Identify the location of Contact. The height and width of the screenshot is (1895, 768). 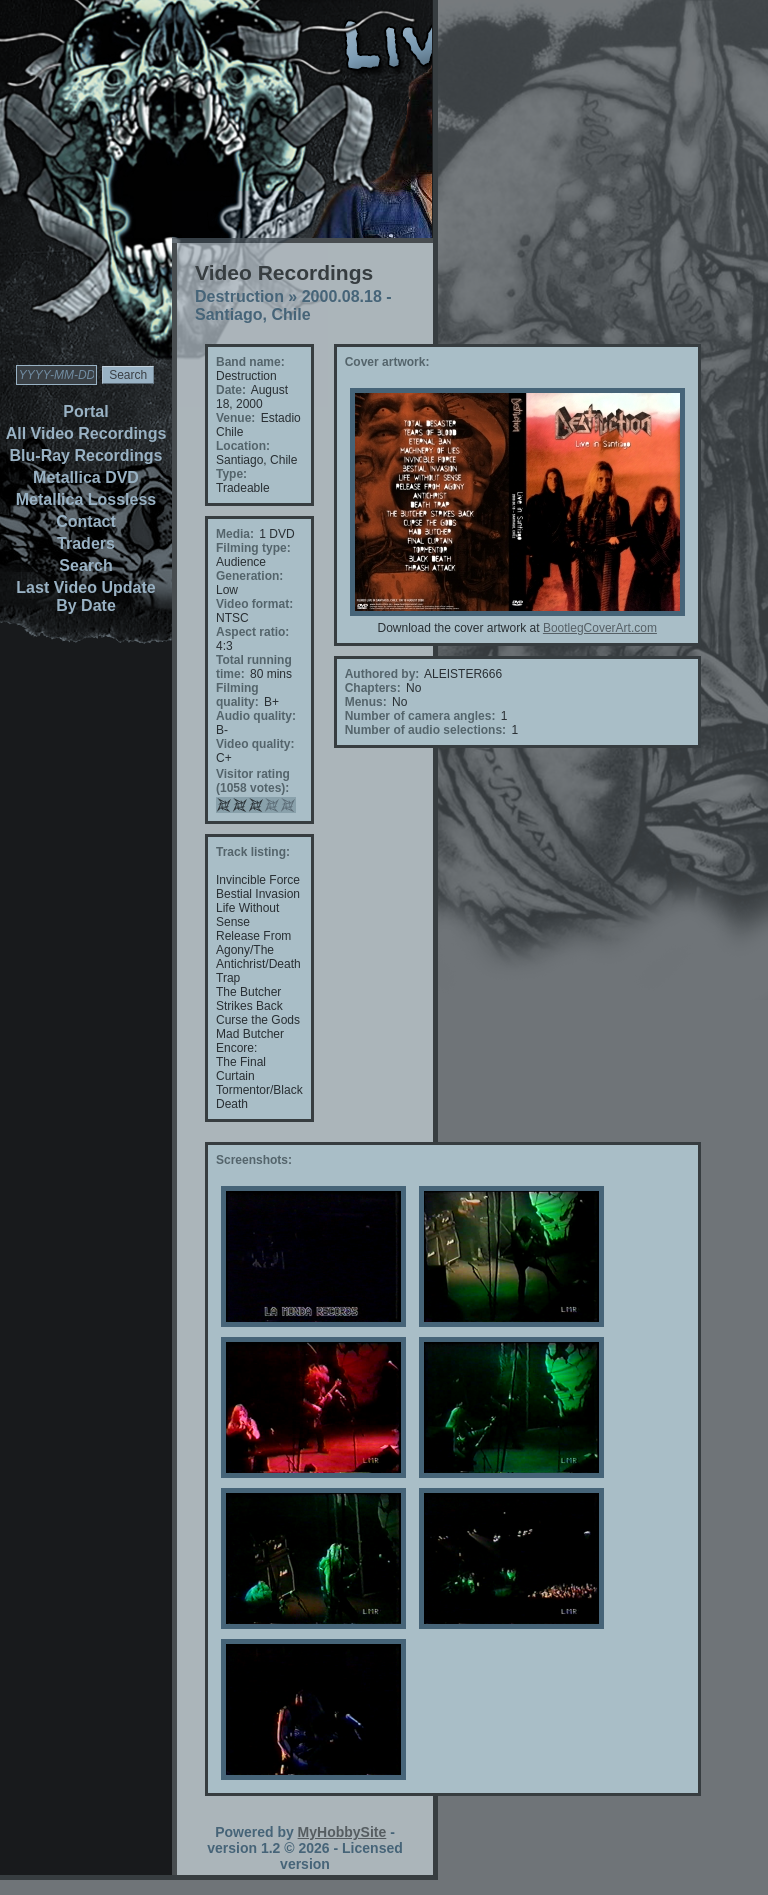
(86, 521).